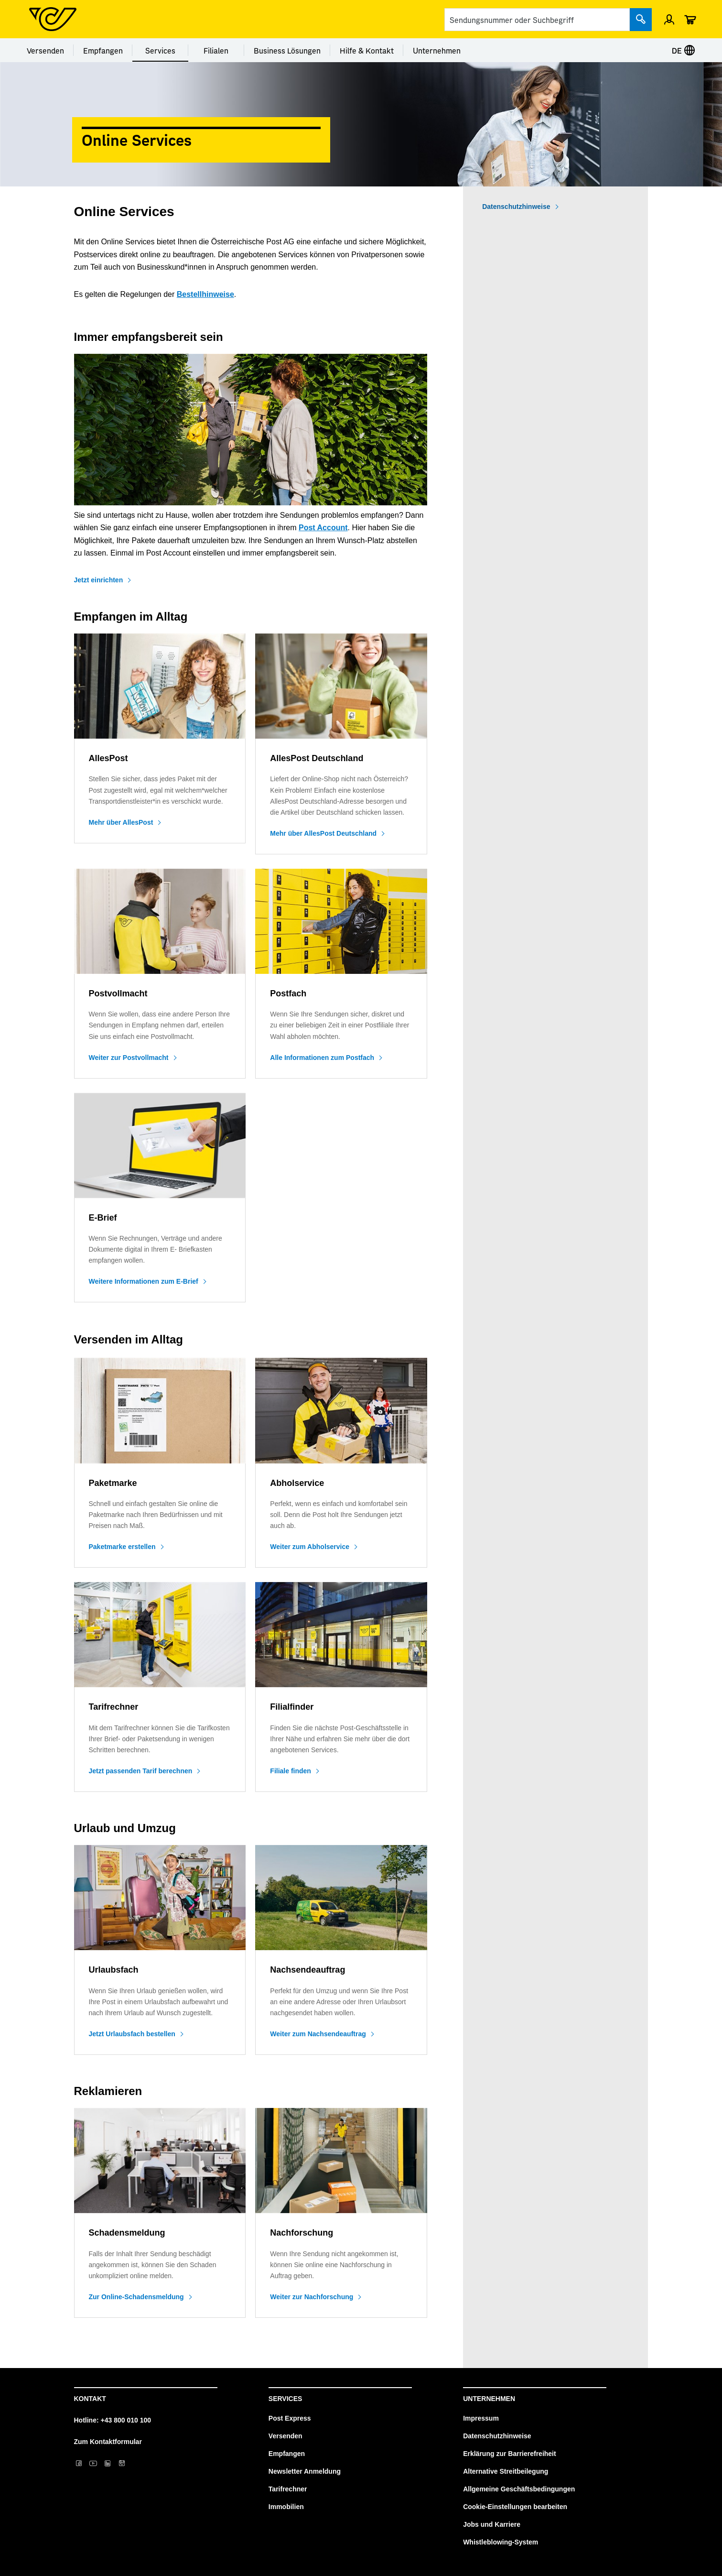 This screenshot has width=722, height=2576. I want to click on Tarifrechner, so click(288, 2489).